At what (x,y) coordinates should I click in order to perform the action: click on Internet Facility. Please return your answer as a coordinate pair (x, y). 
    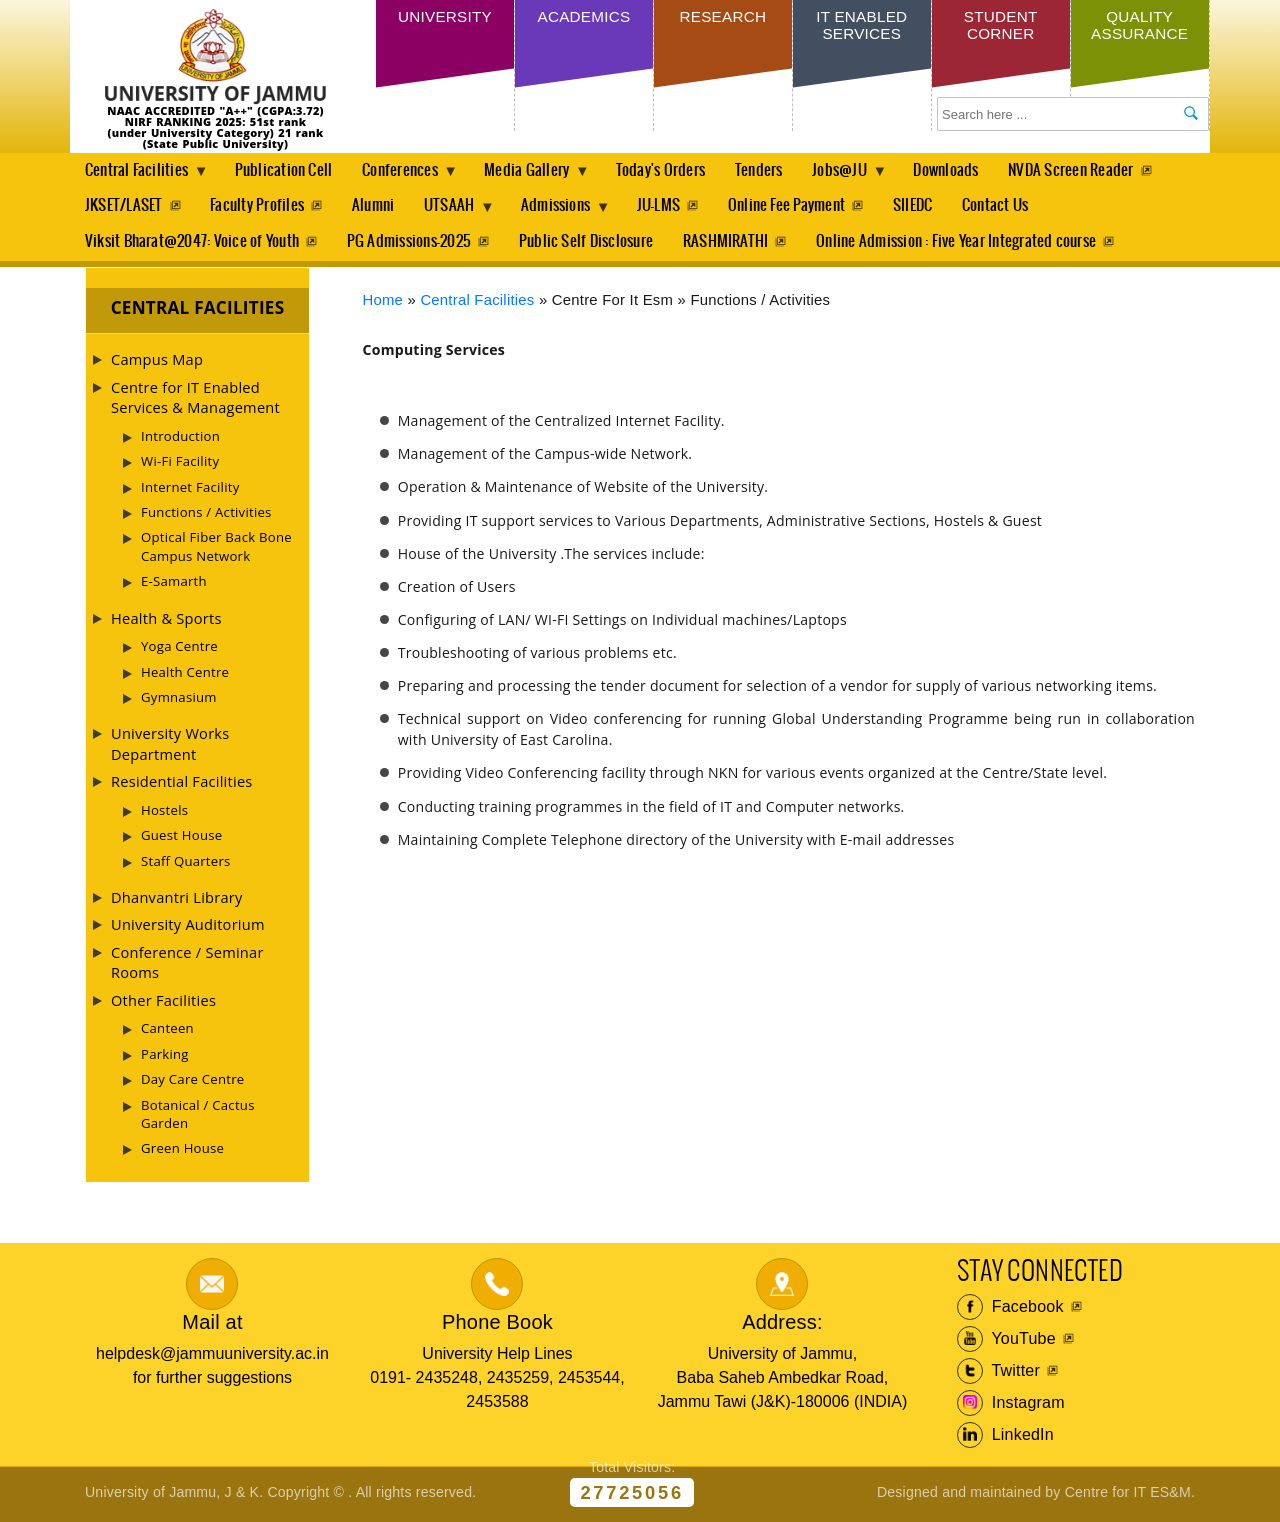
    Looking at the image, I should click on (190, 490).